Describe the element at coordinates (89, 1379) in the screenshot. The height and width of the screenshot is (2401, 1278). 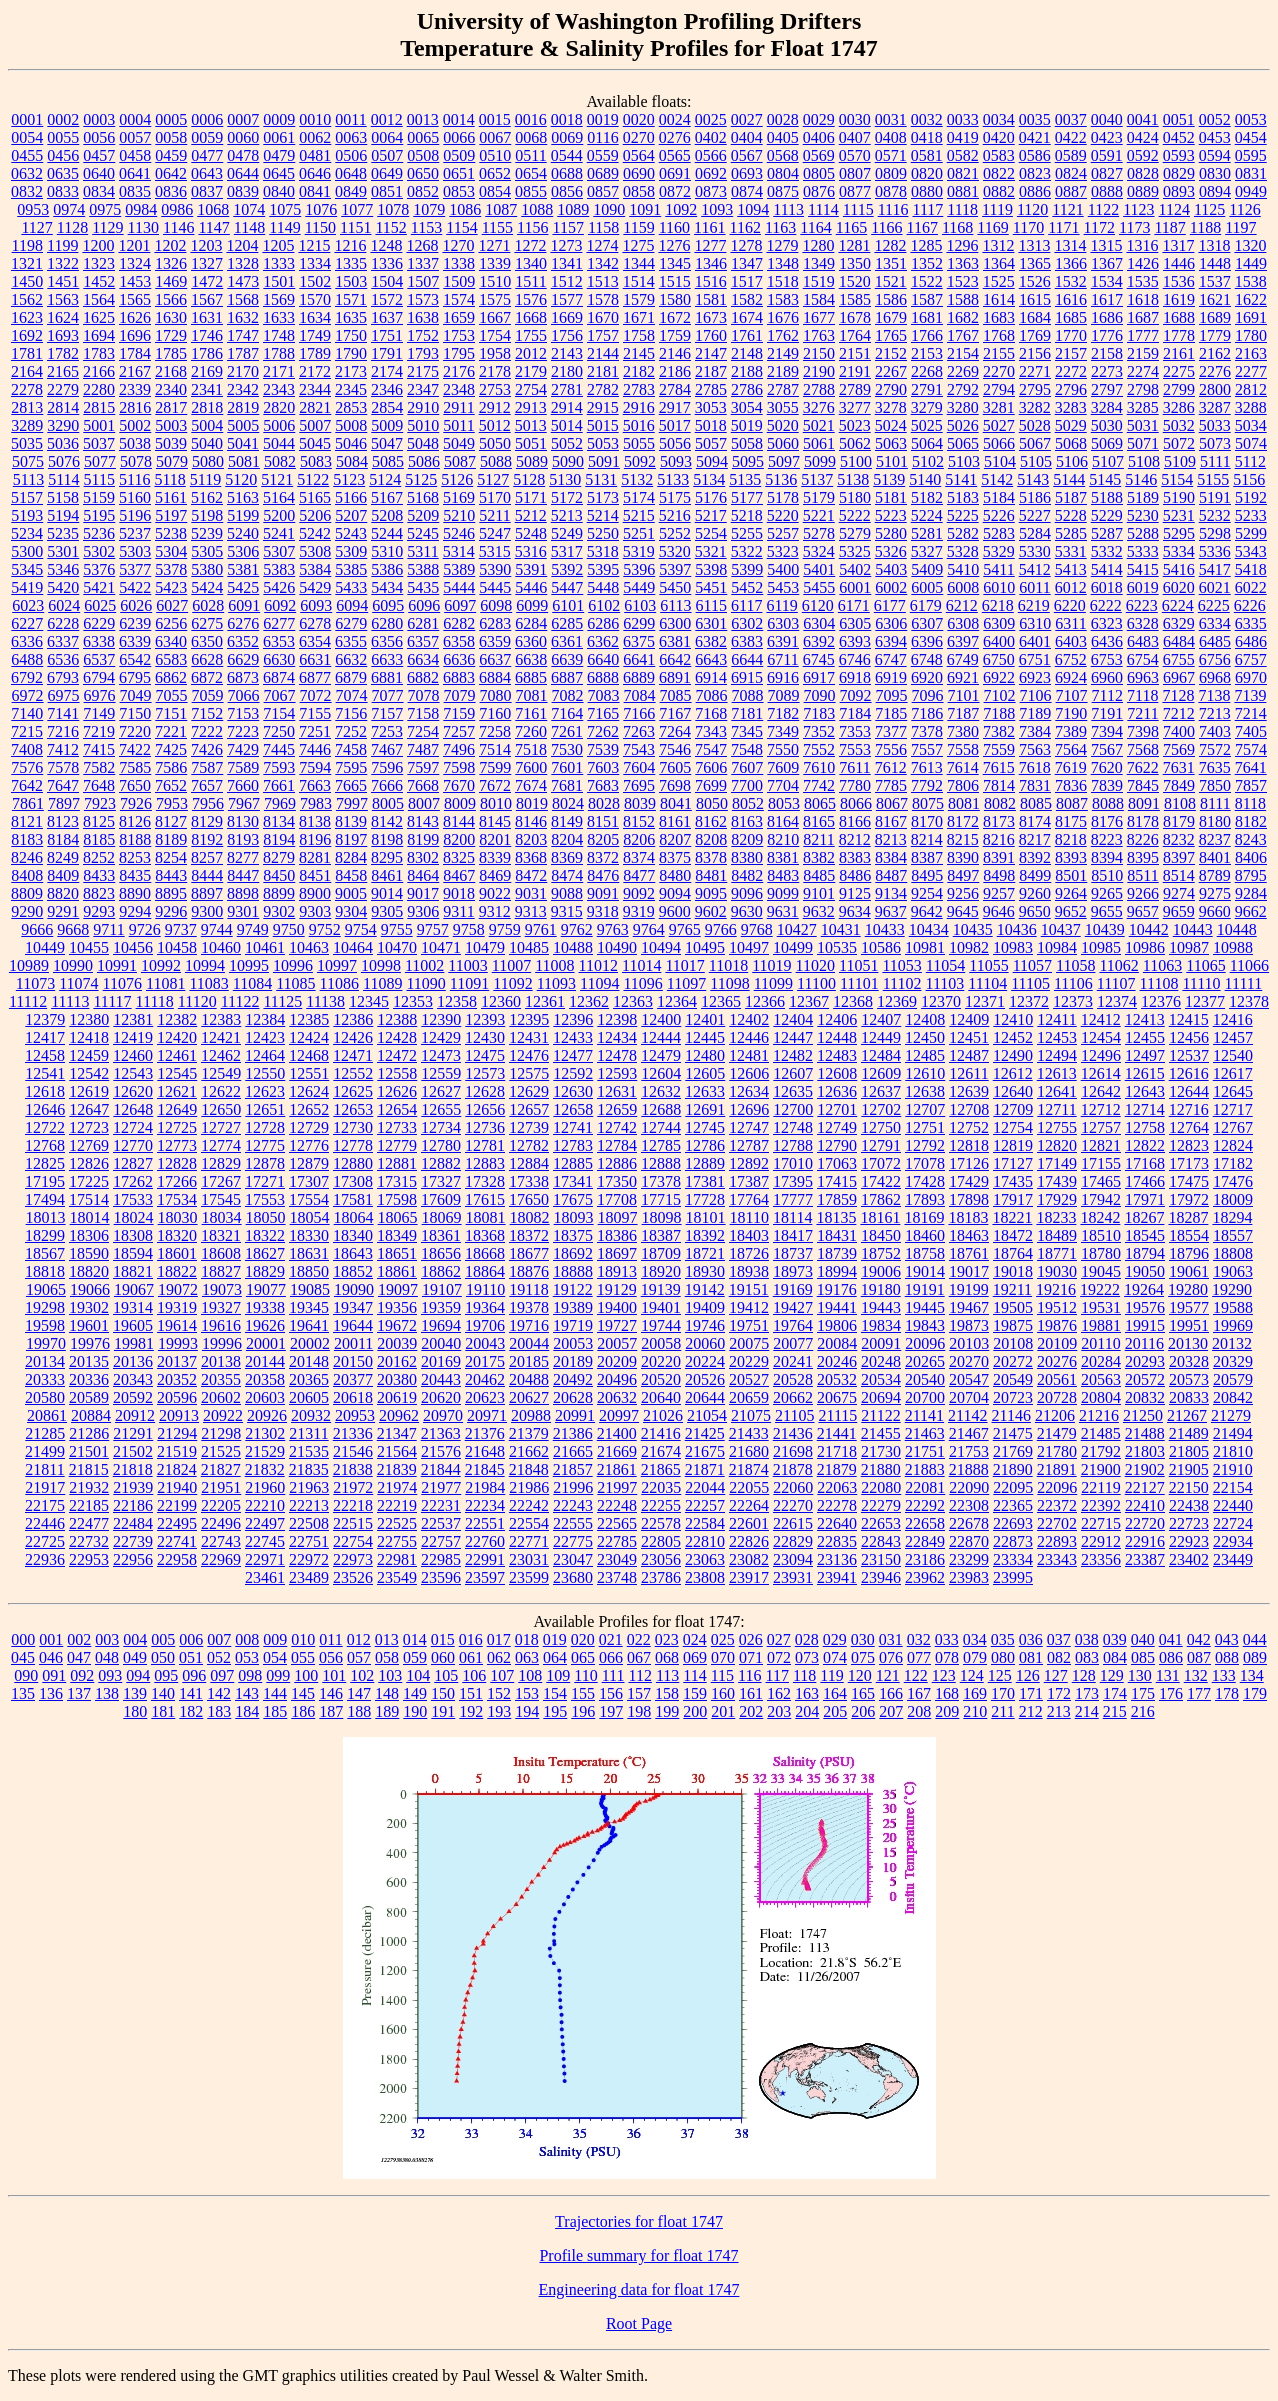
I see `20336` at that location.